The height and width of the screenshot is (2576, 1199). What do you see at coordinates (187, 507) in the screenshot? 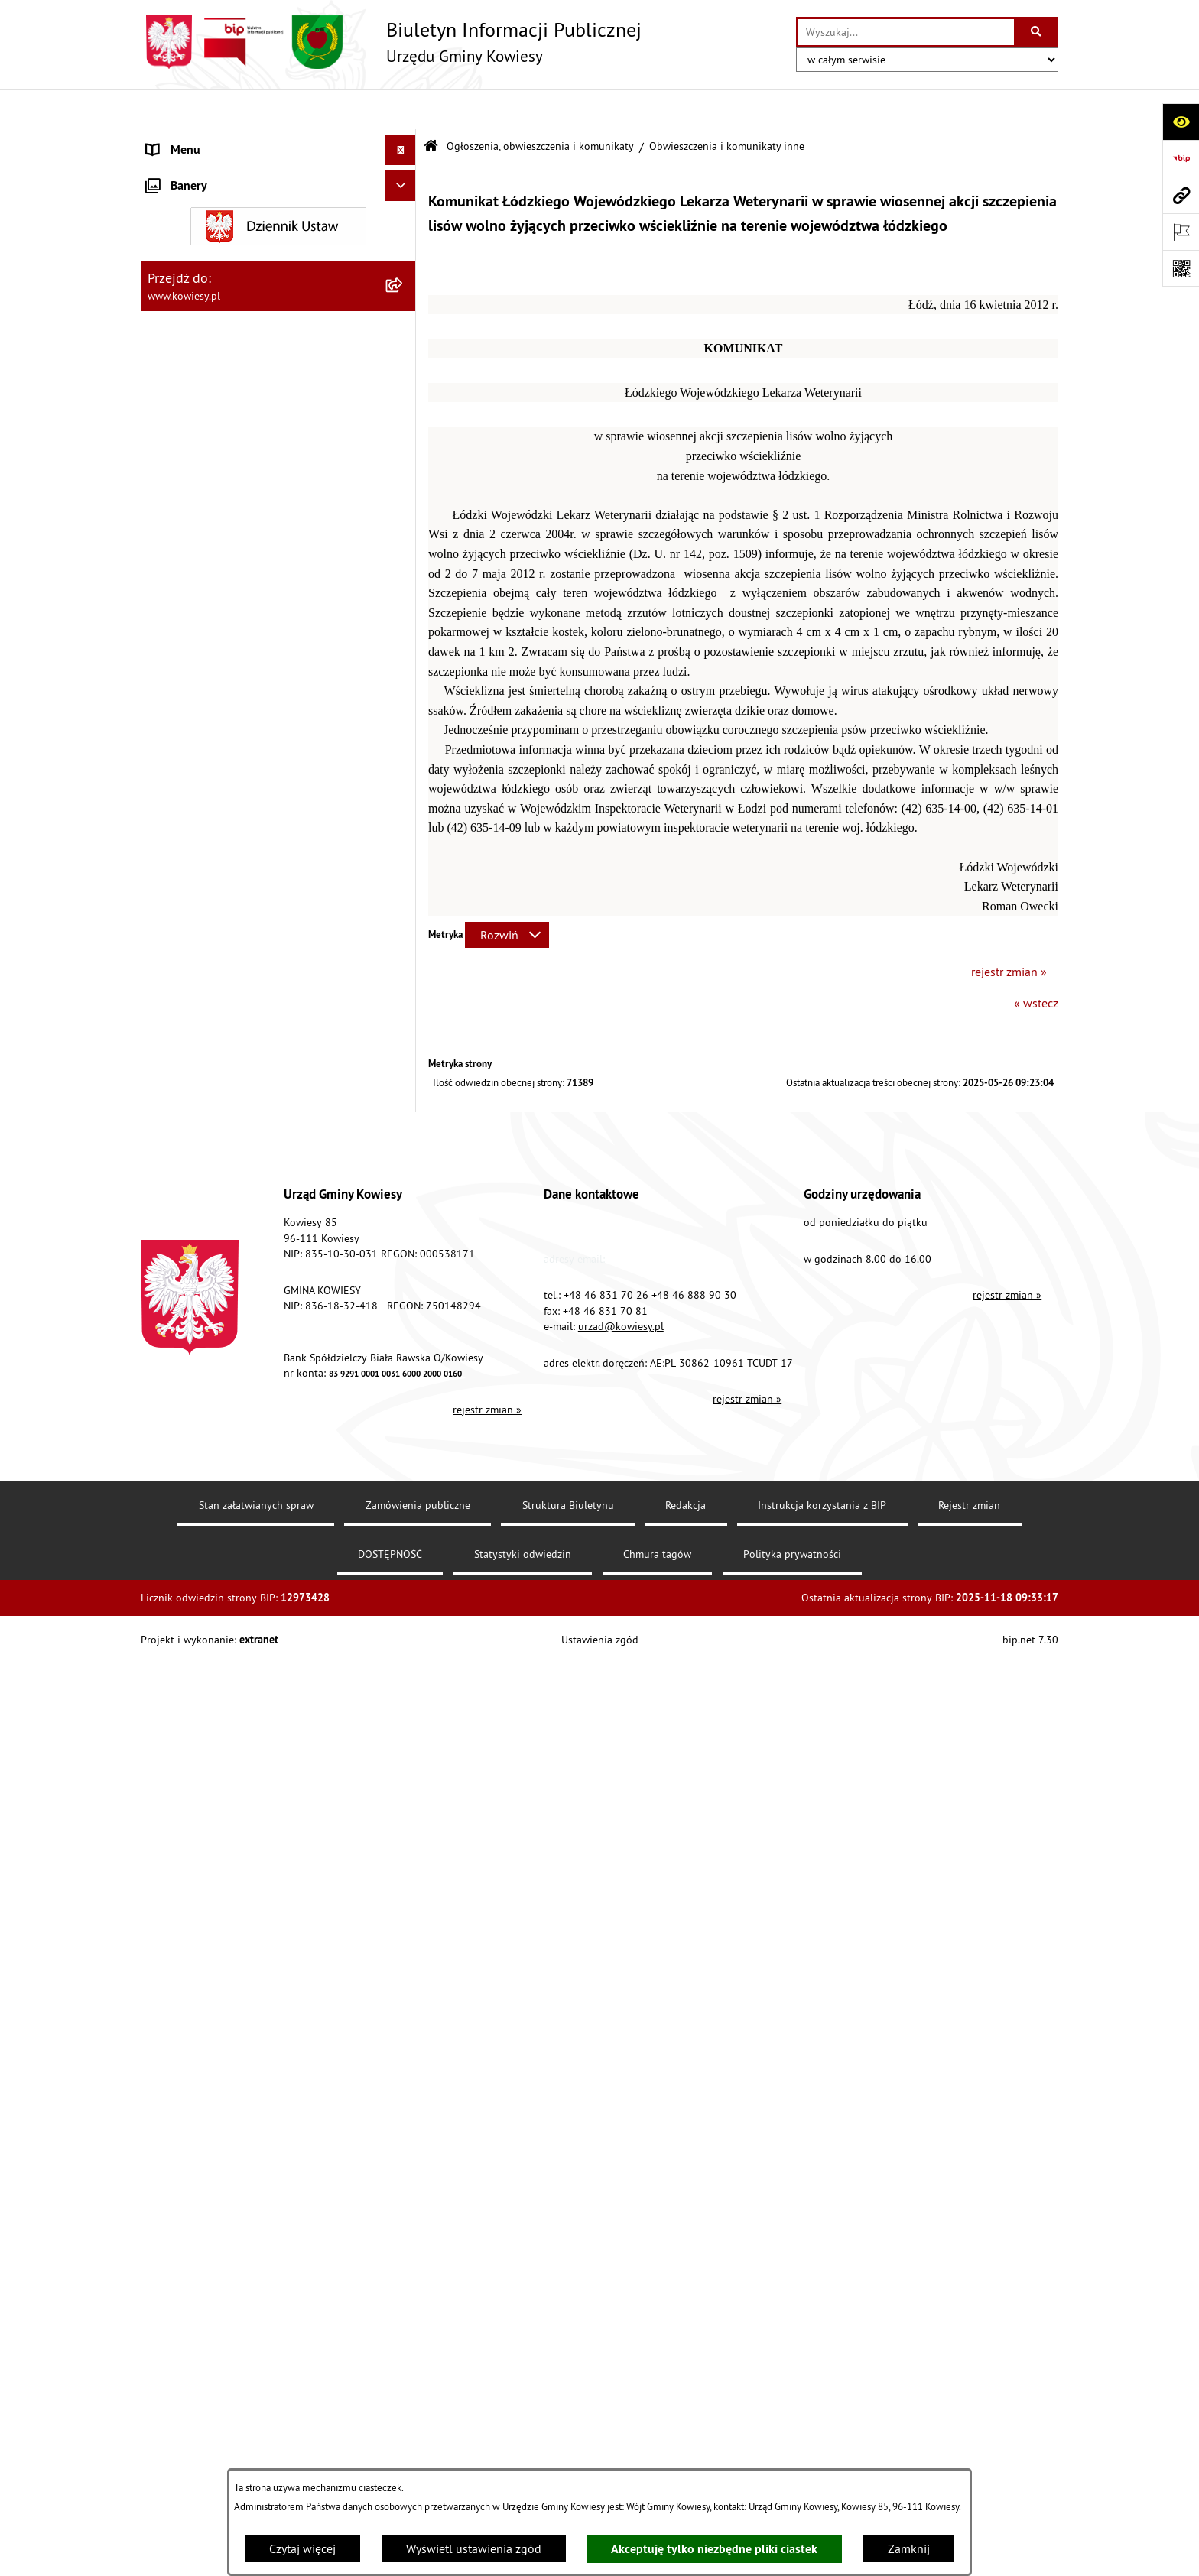
I see `Podatki i opłaty [menuitem]` at bounding box center [187, 507].